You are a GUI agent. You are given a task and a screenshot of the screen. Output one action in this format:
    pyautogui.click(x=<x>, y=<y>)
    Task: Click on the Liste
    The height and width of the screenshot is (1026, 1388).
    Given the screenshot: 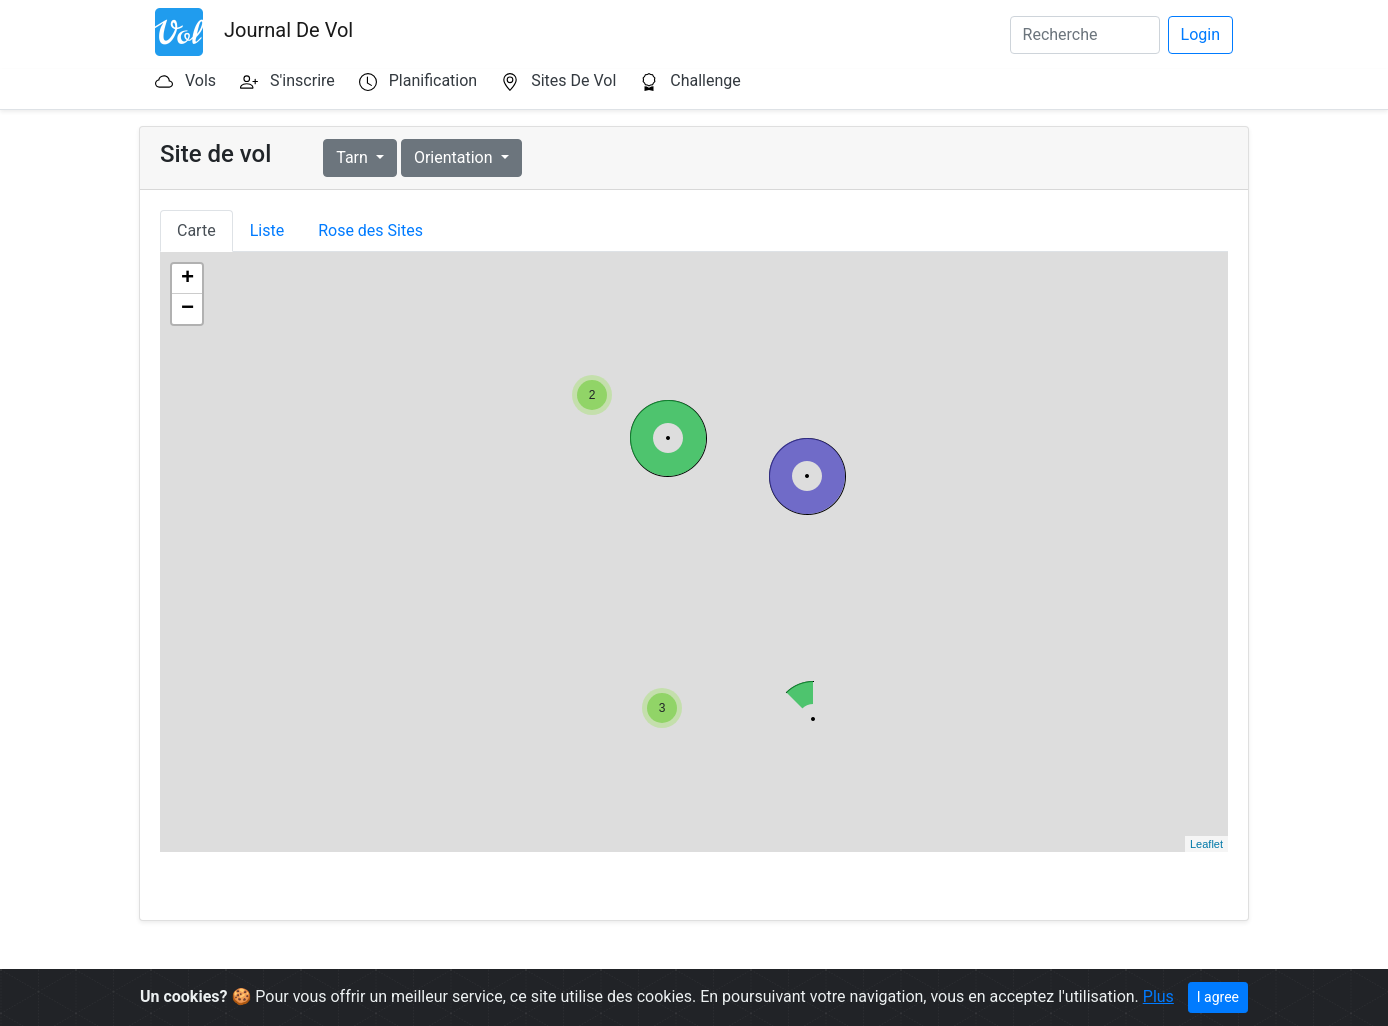 What is the action you would take?
    pyautogui.click(x=267, y=230)
    